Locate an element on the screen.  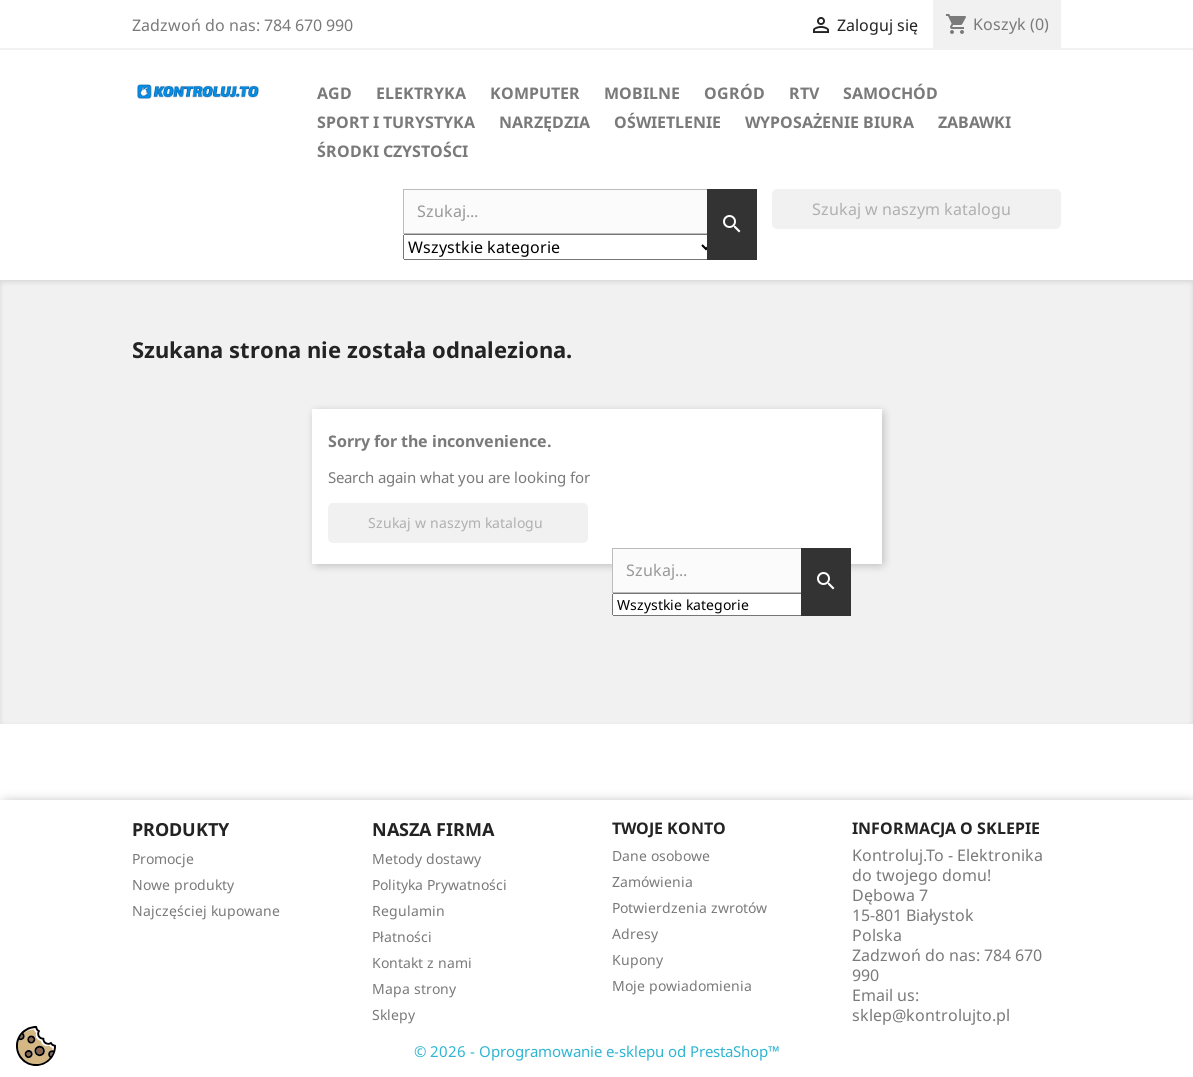
Metody dostawy is located at coordinates (426, 858).